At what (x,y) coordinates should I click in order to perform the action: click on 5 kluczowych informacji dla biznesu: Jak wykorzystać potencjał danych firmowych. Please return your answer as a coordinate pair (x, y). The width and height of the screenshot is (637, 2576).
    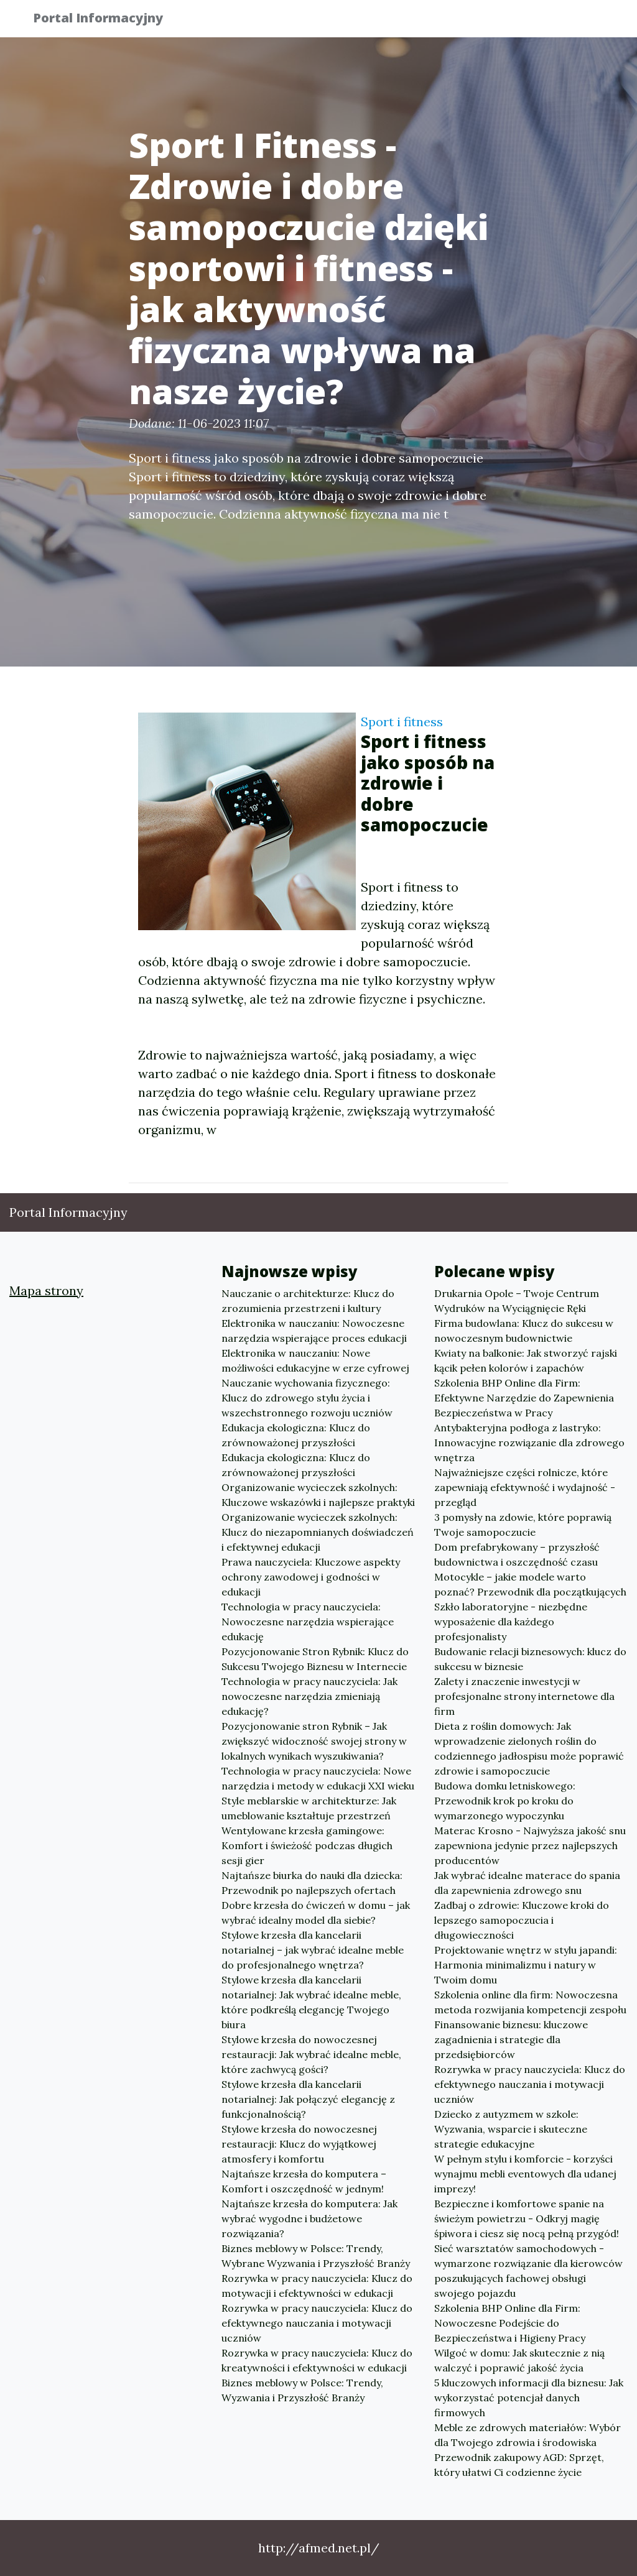
    Looking at the image, I should click on (528, 2397).